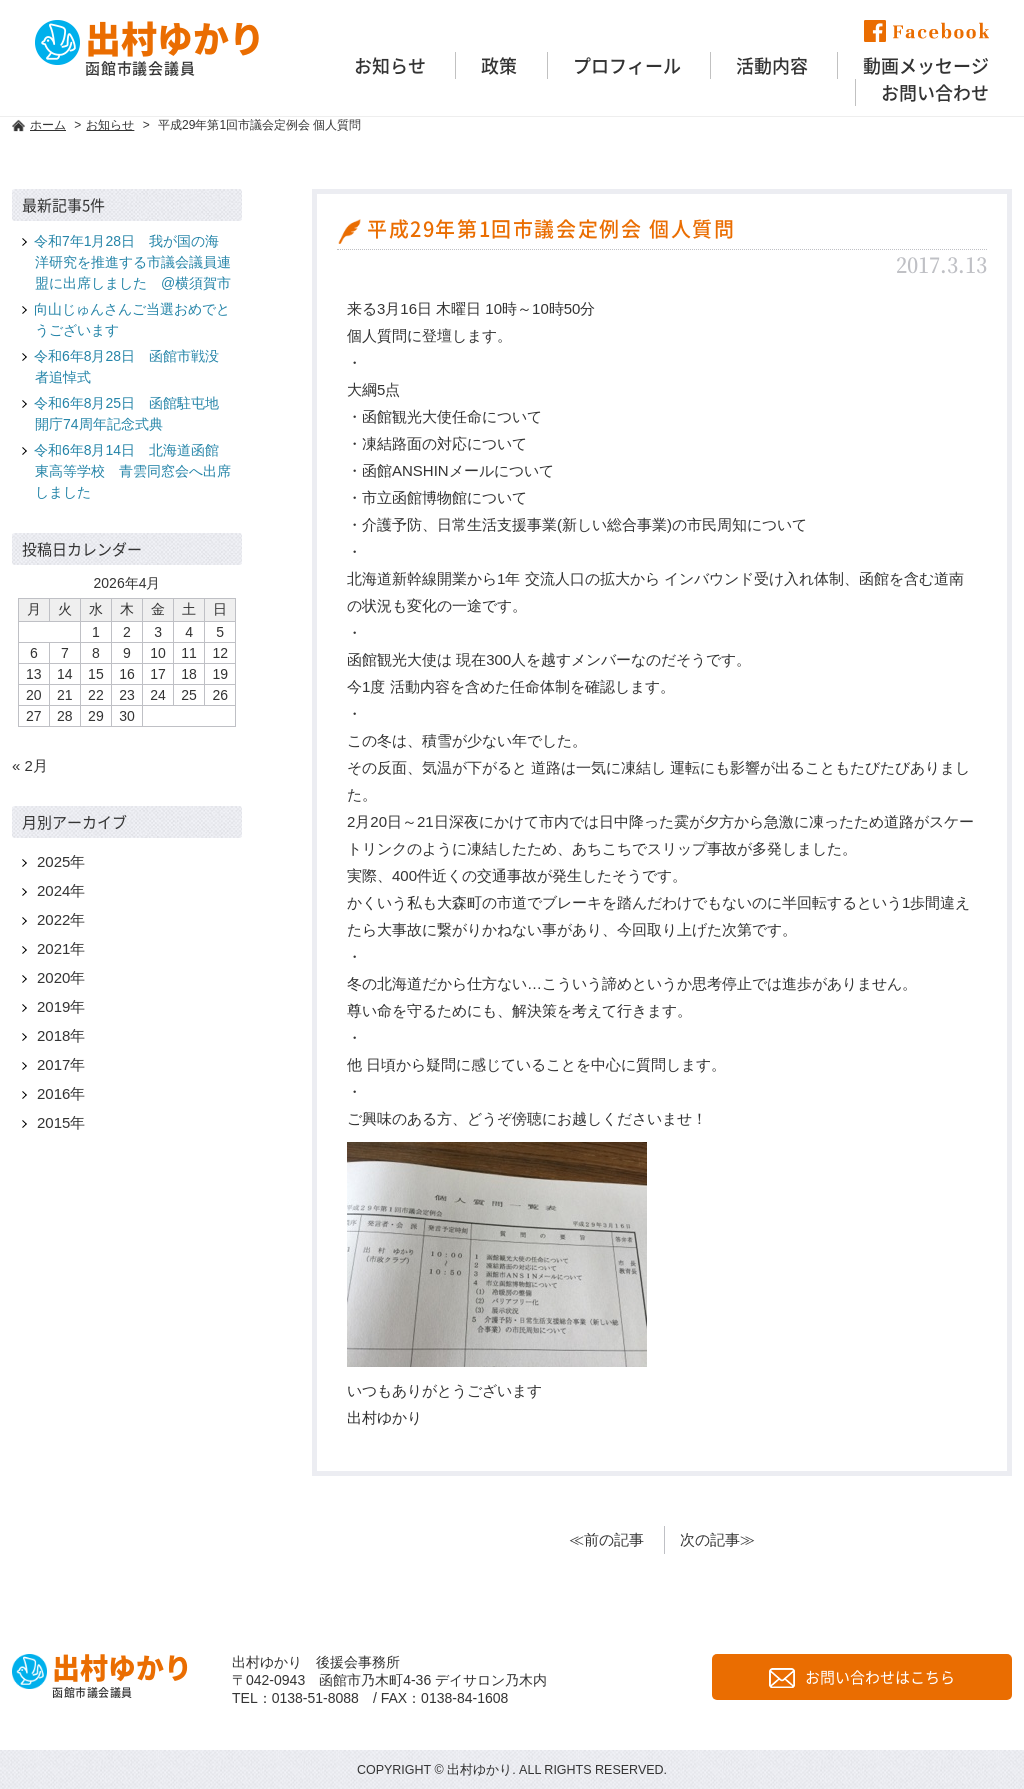  I want to click on « 2月, so click(30, 765).